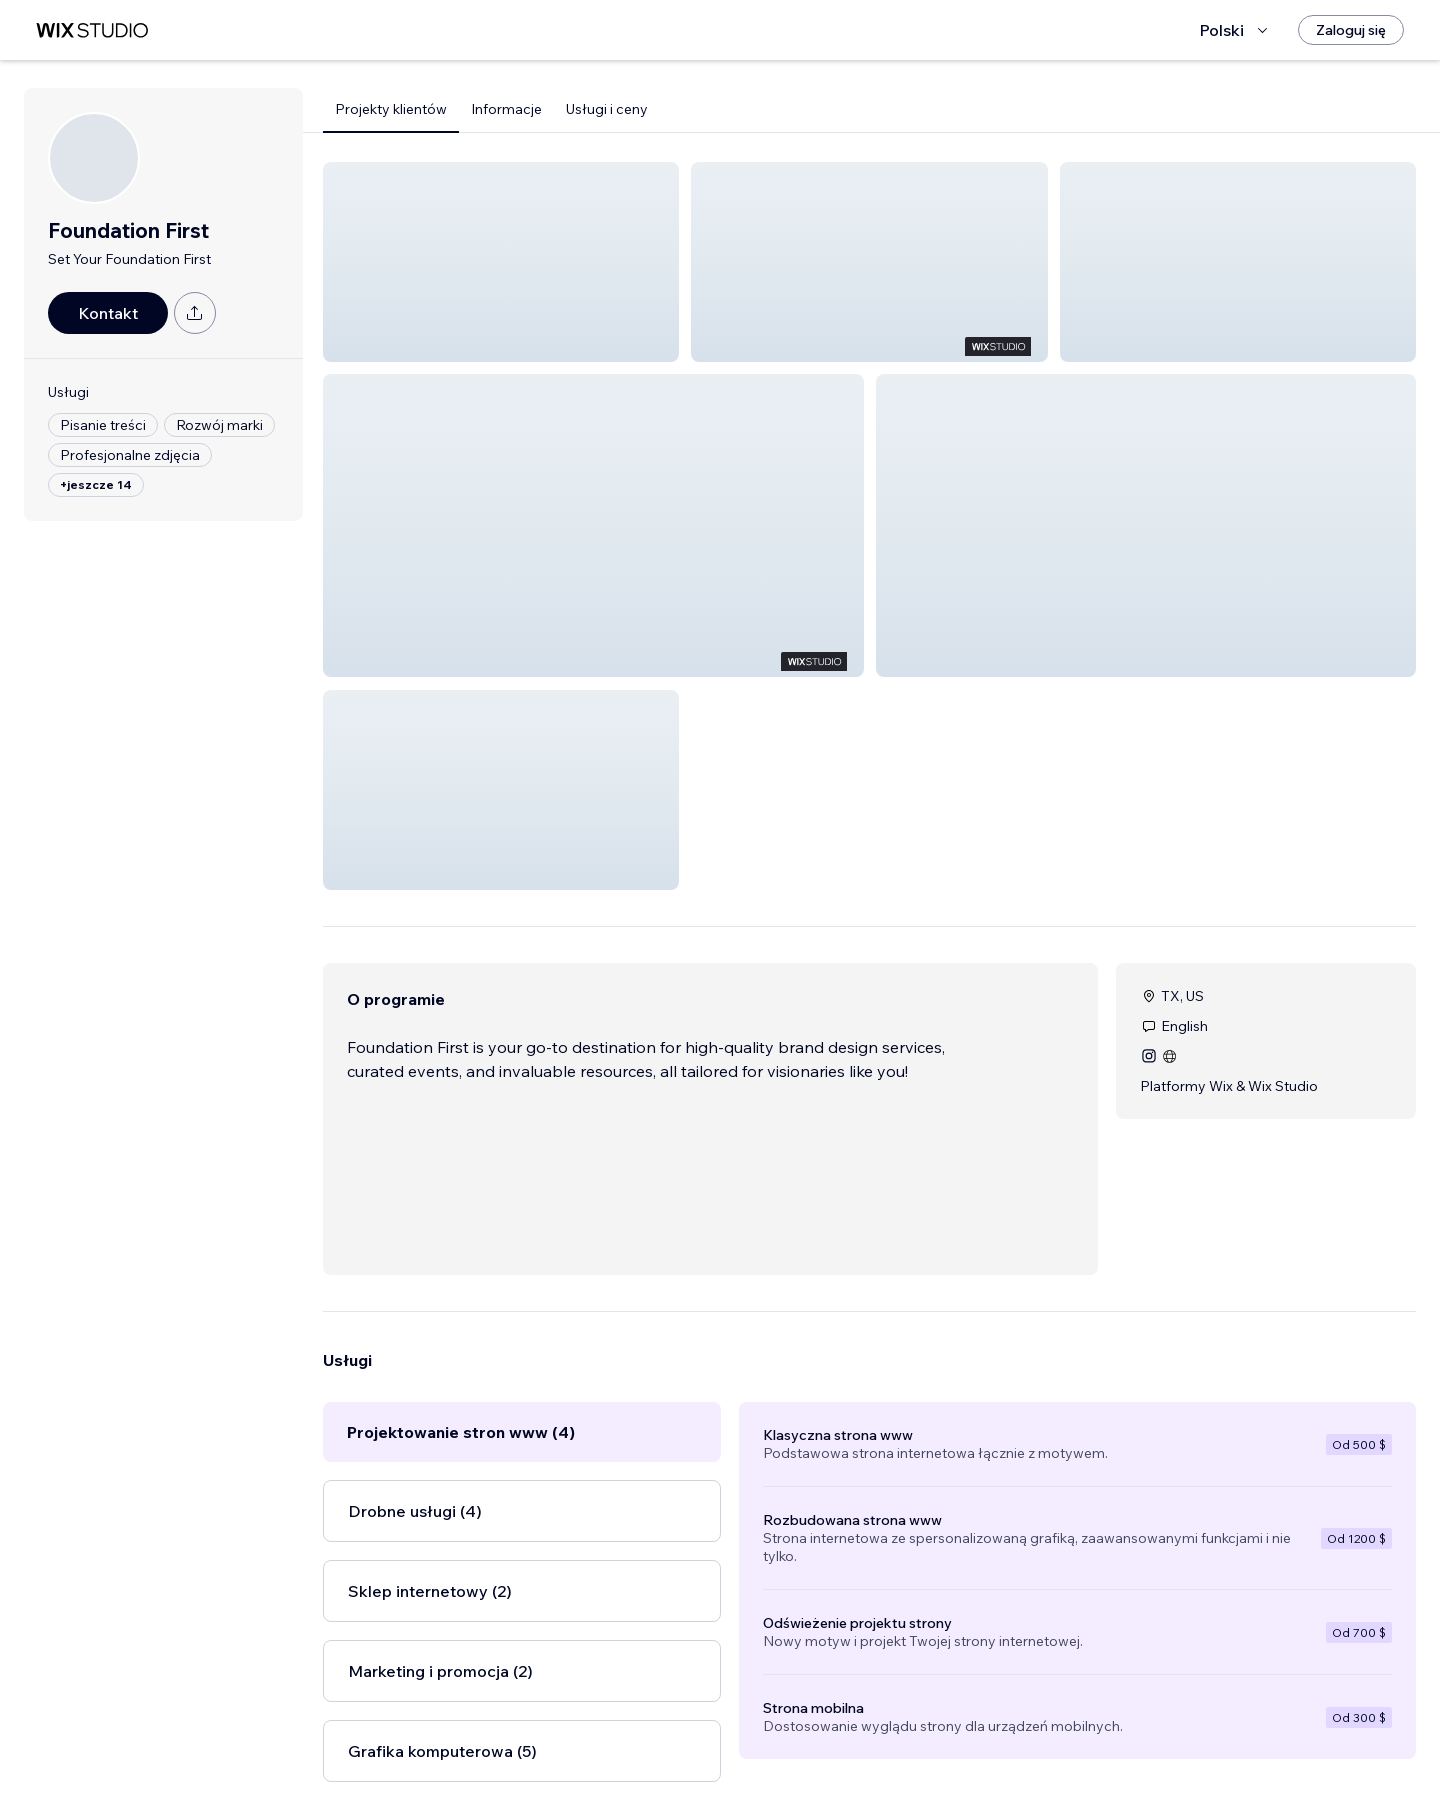  What do you see at coordinates (506, 109) in the screenshot?
I see `Informacje` at bounding box center [506, 109].